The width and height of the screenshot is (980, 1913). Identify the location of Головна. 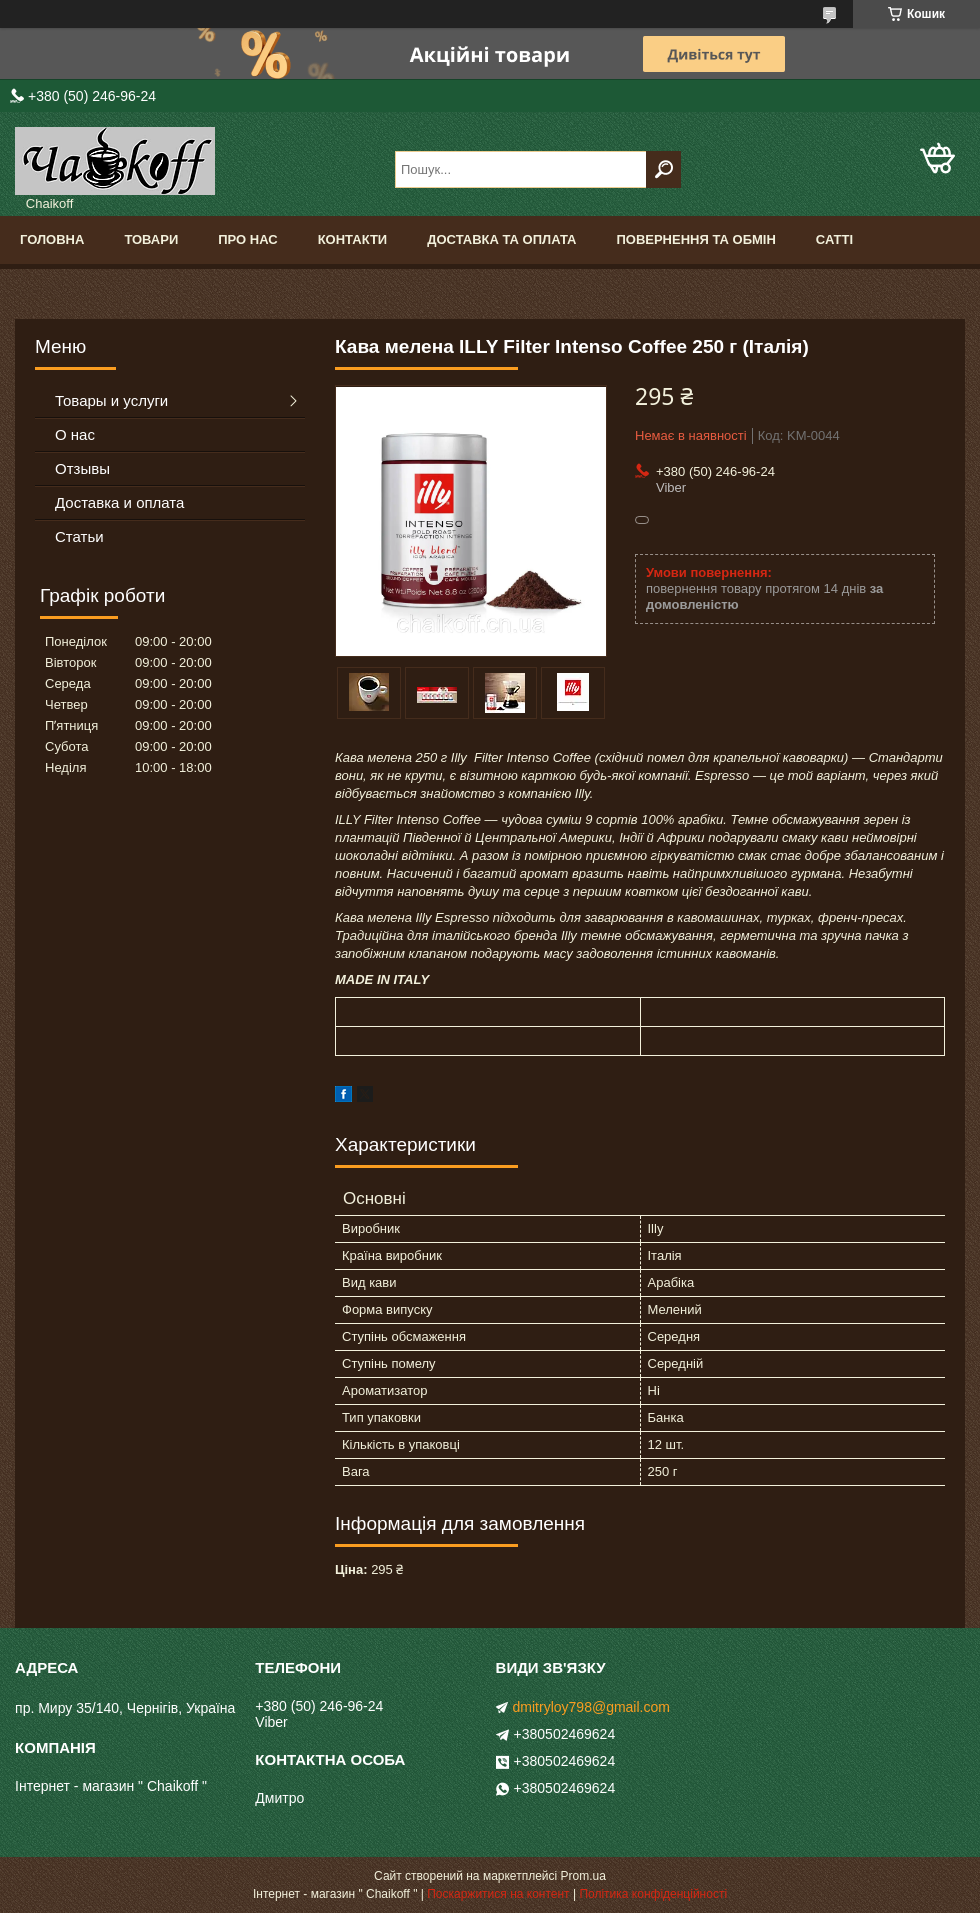
(52, 239).